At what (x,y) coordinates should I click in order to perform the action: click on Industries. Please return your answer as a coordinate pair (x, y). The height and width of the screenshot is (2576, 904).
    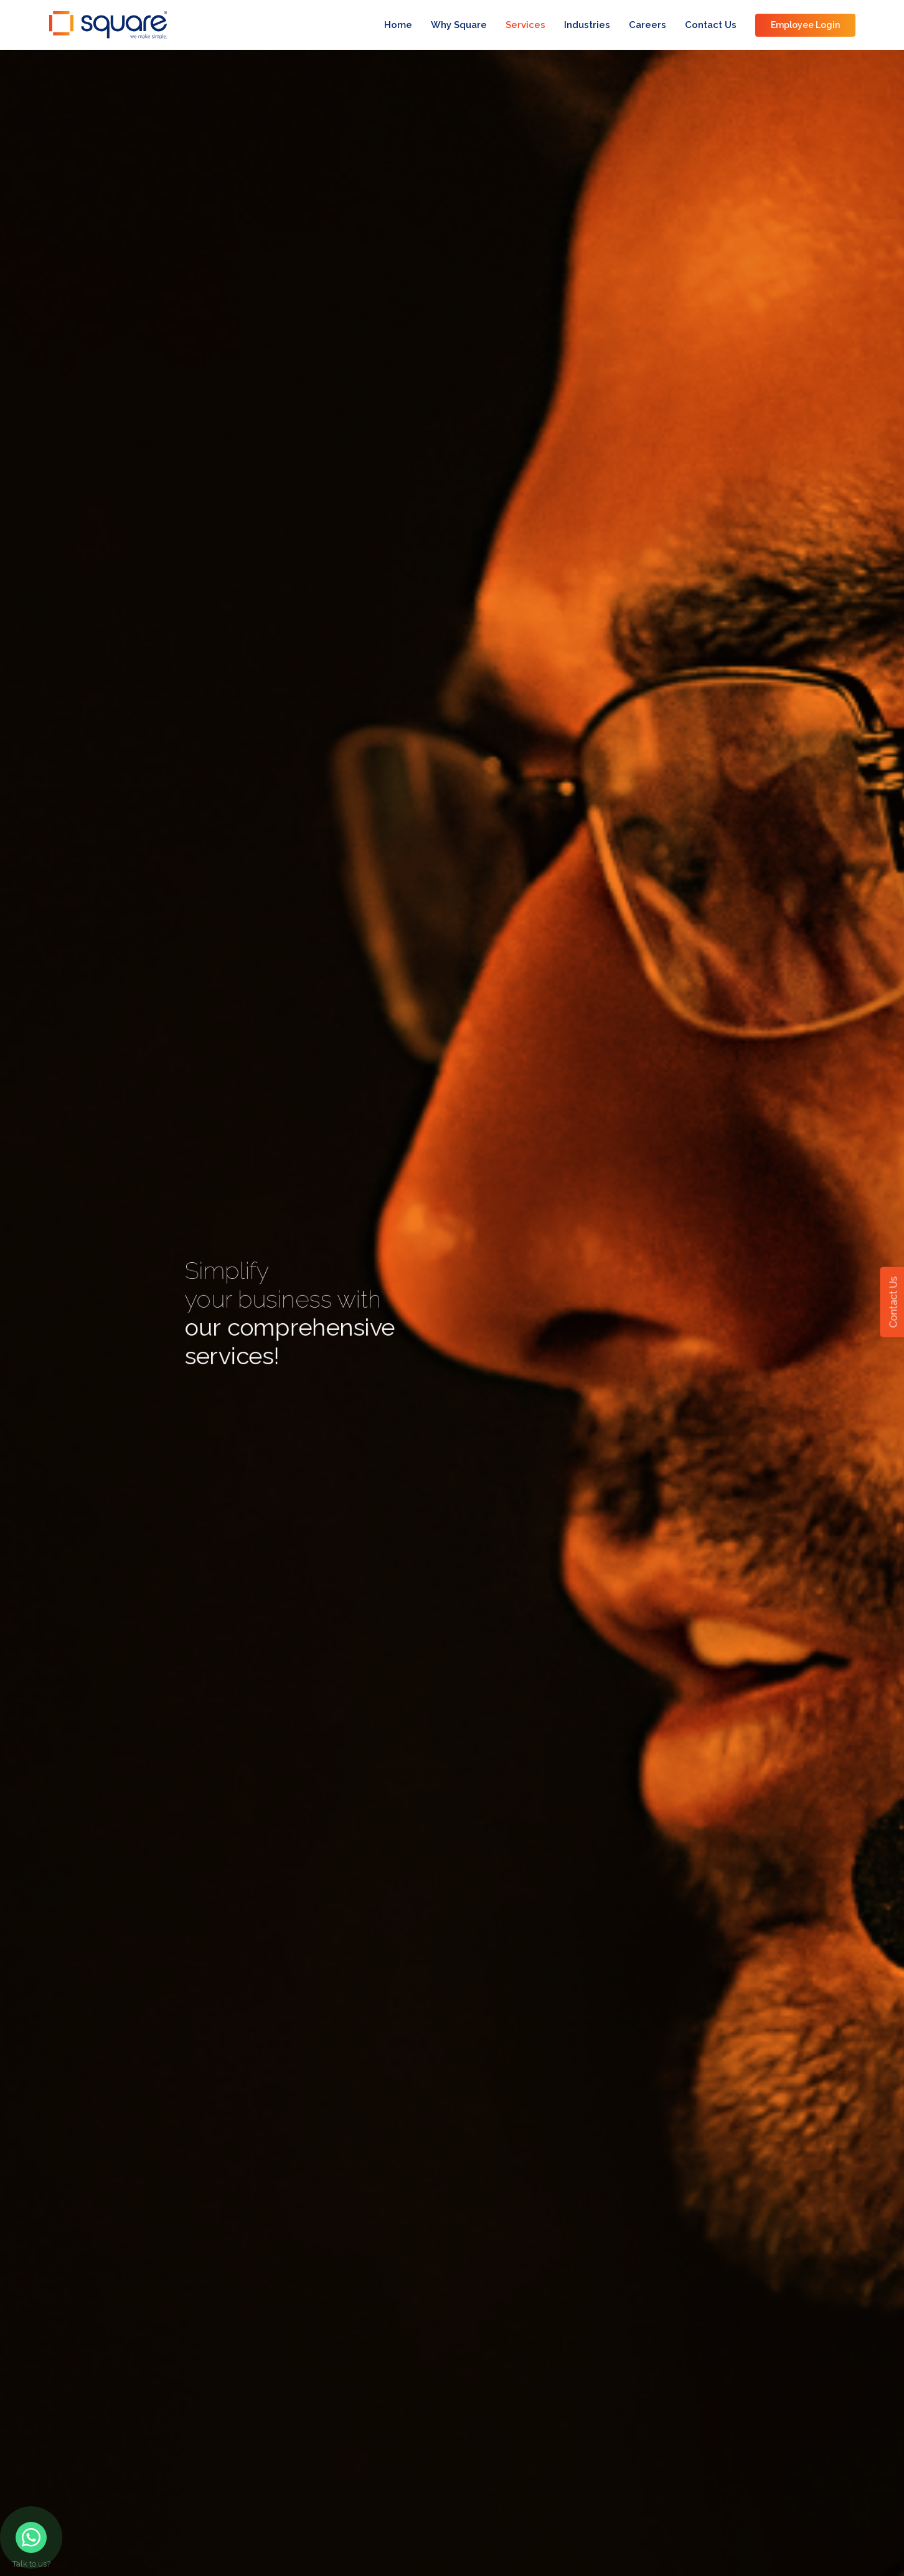
    Looking at the image, I should click on (587, 24).